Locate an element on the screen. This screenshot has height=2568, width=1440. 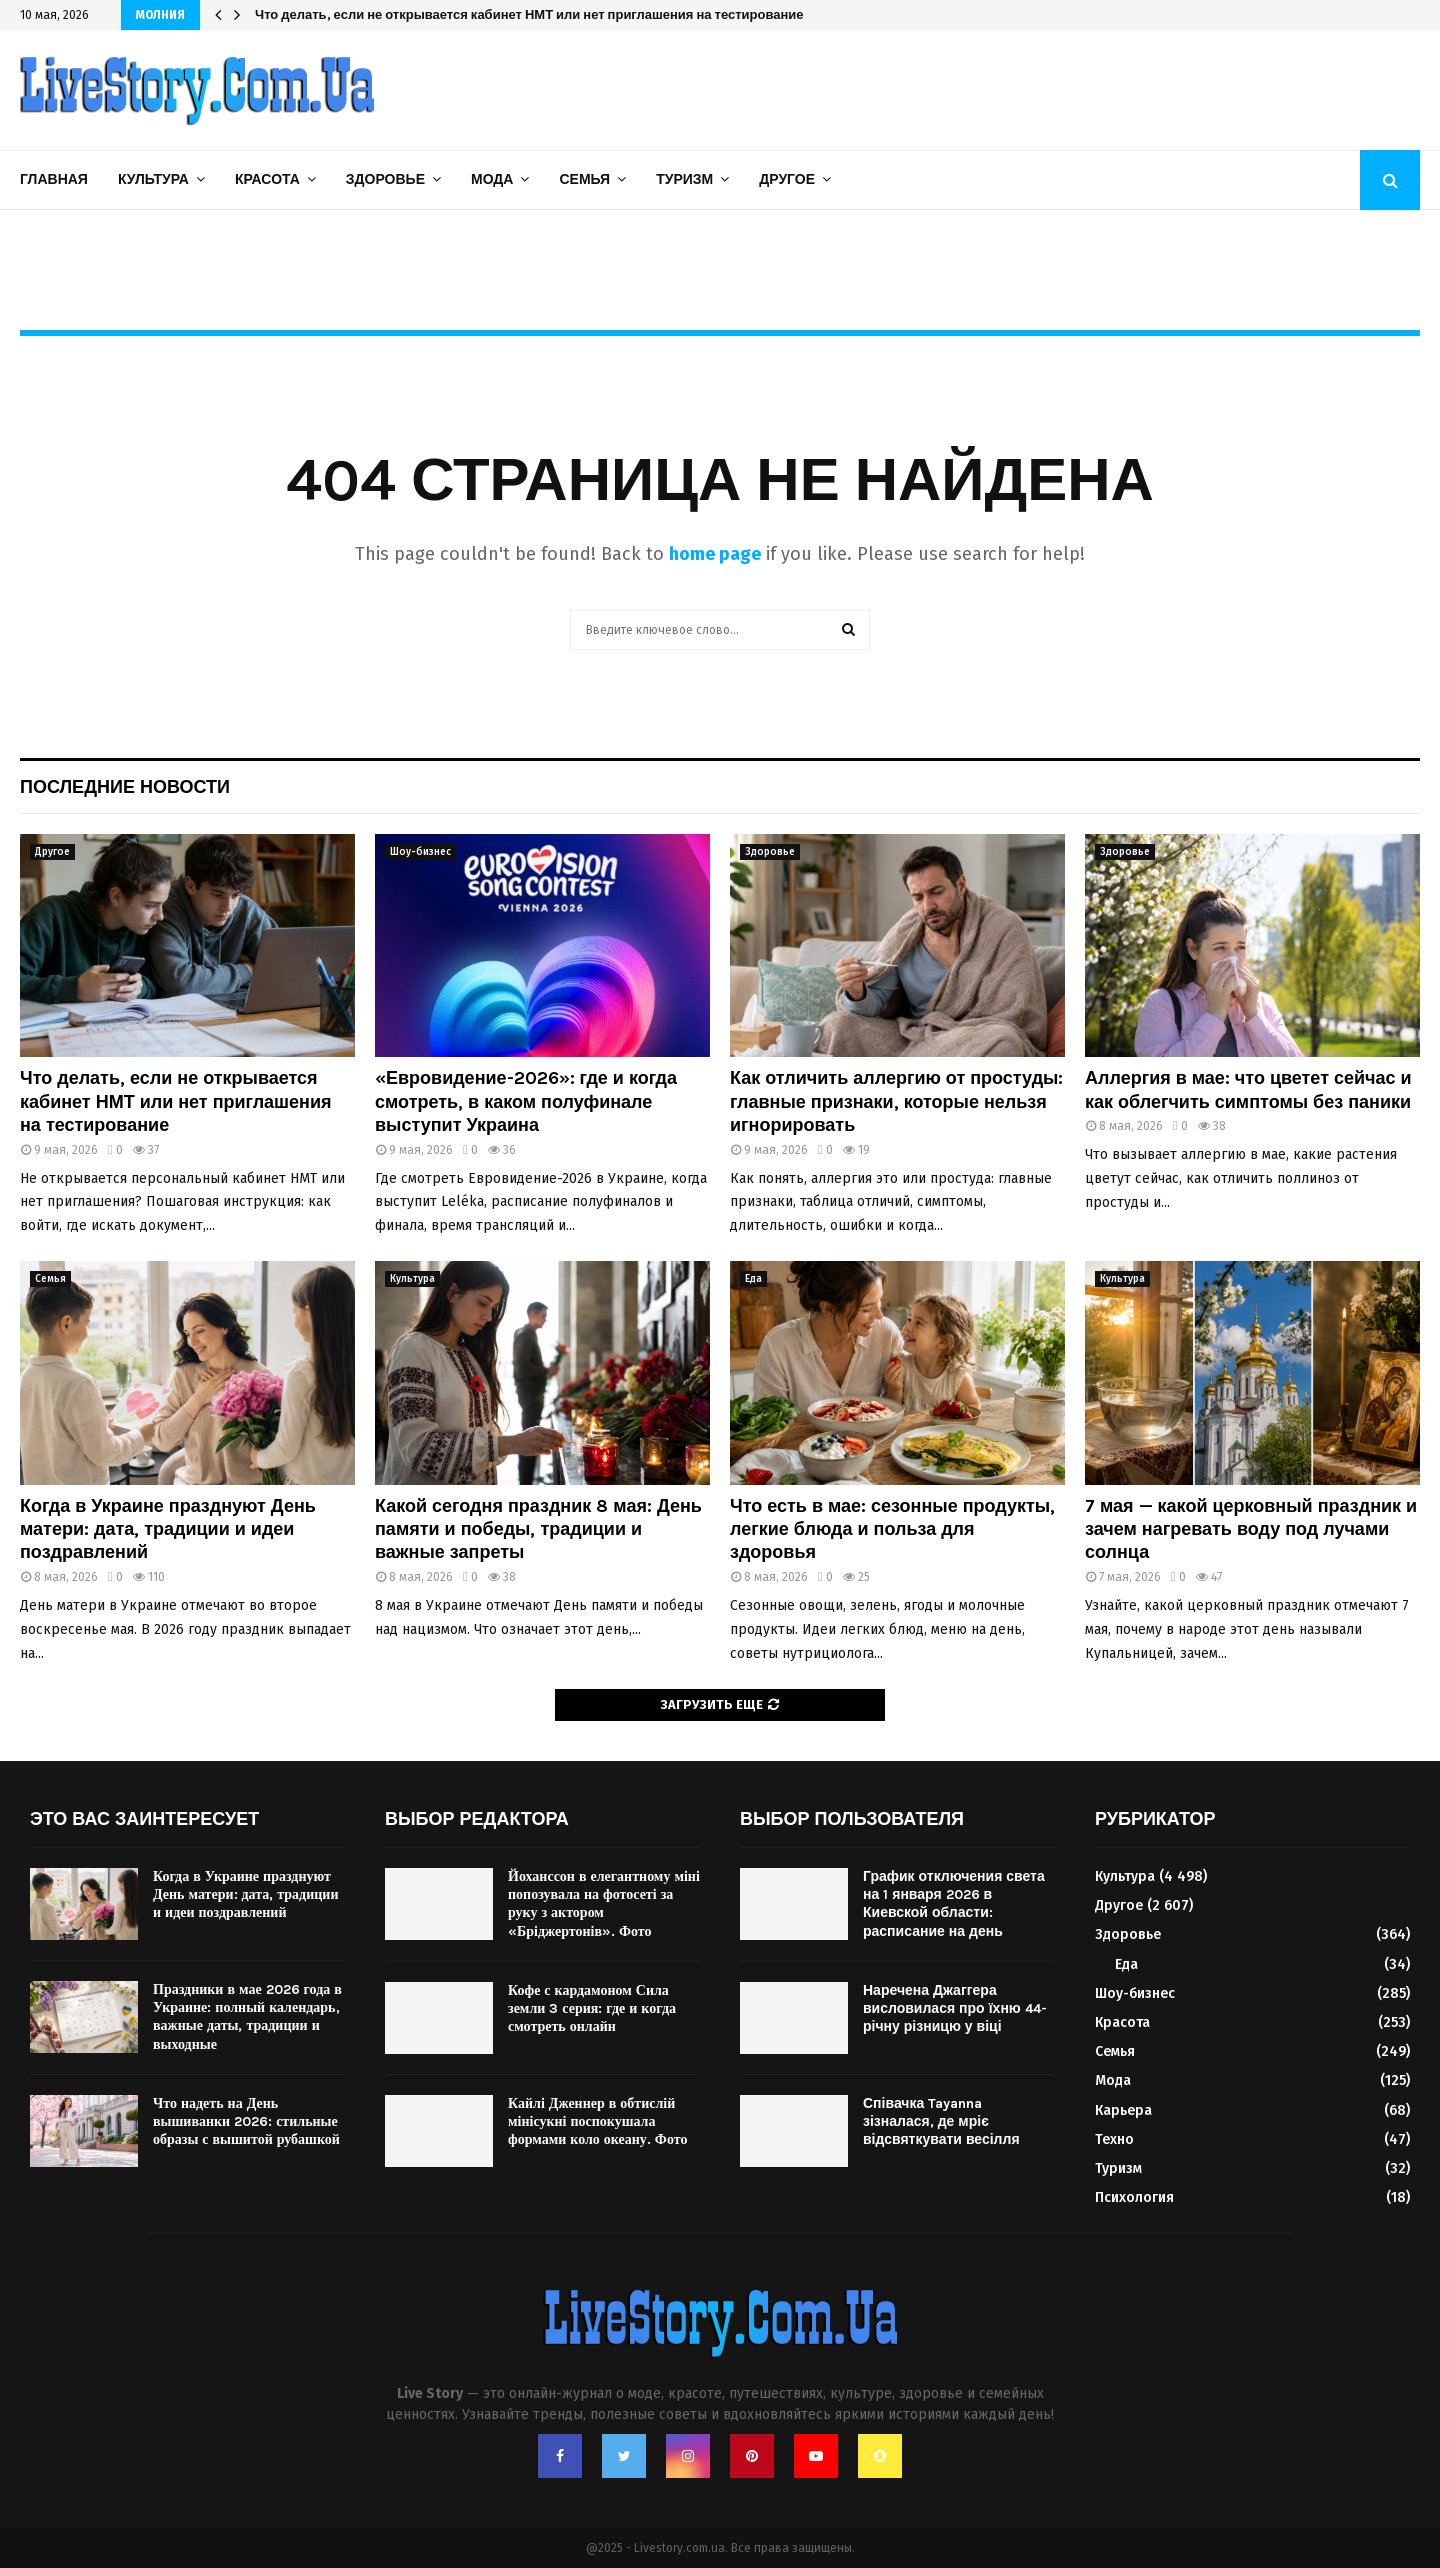
«Евровидение-2026»: где и когда смотреть, в каком полуфинале выступит Украина is located at coordinates (526, 1101).